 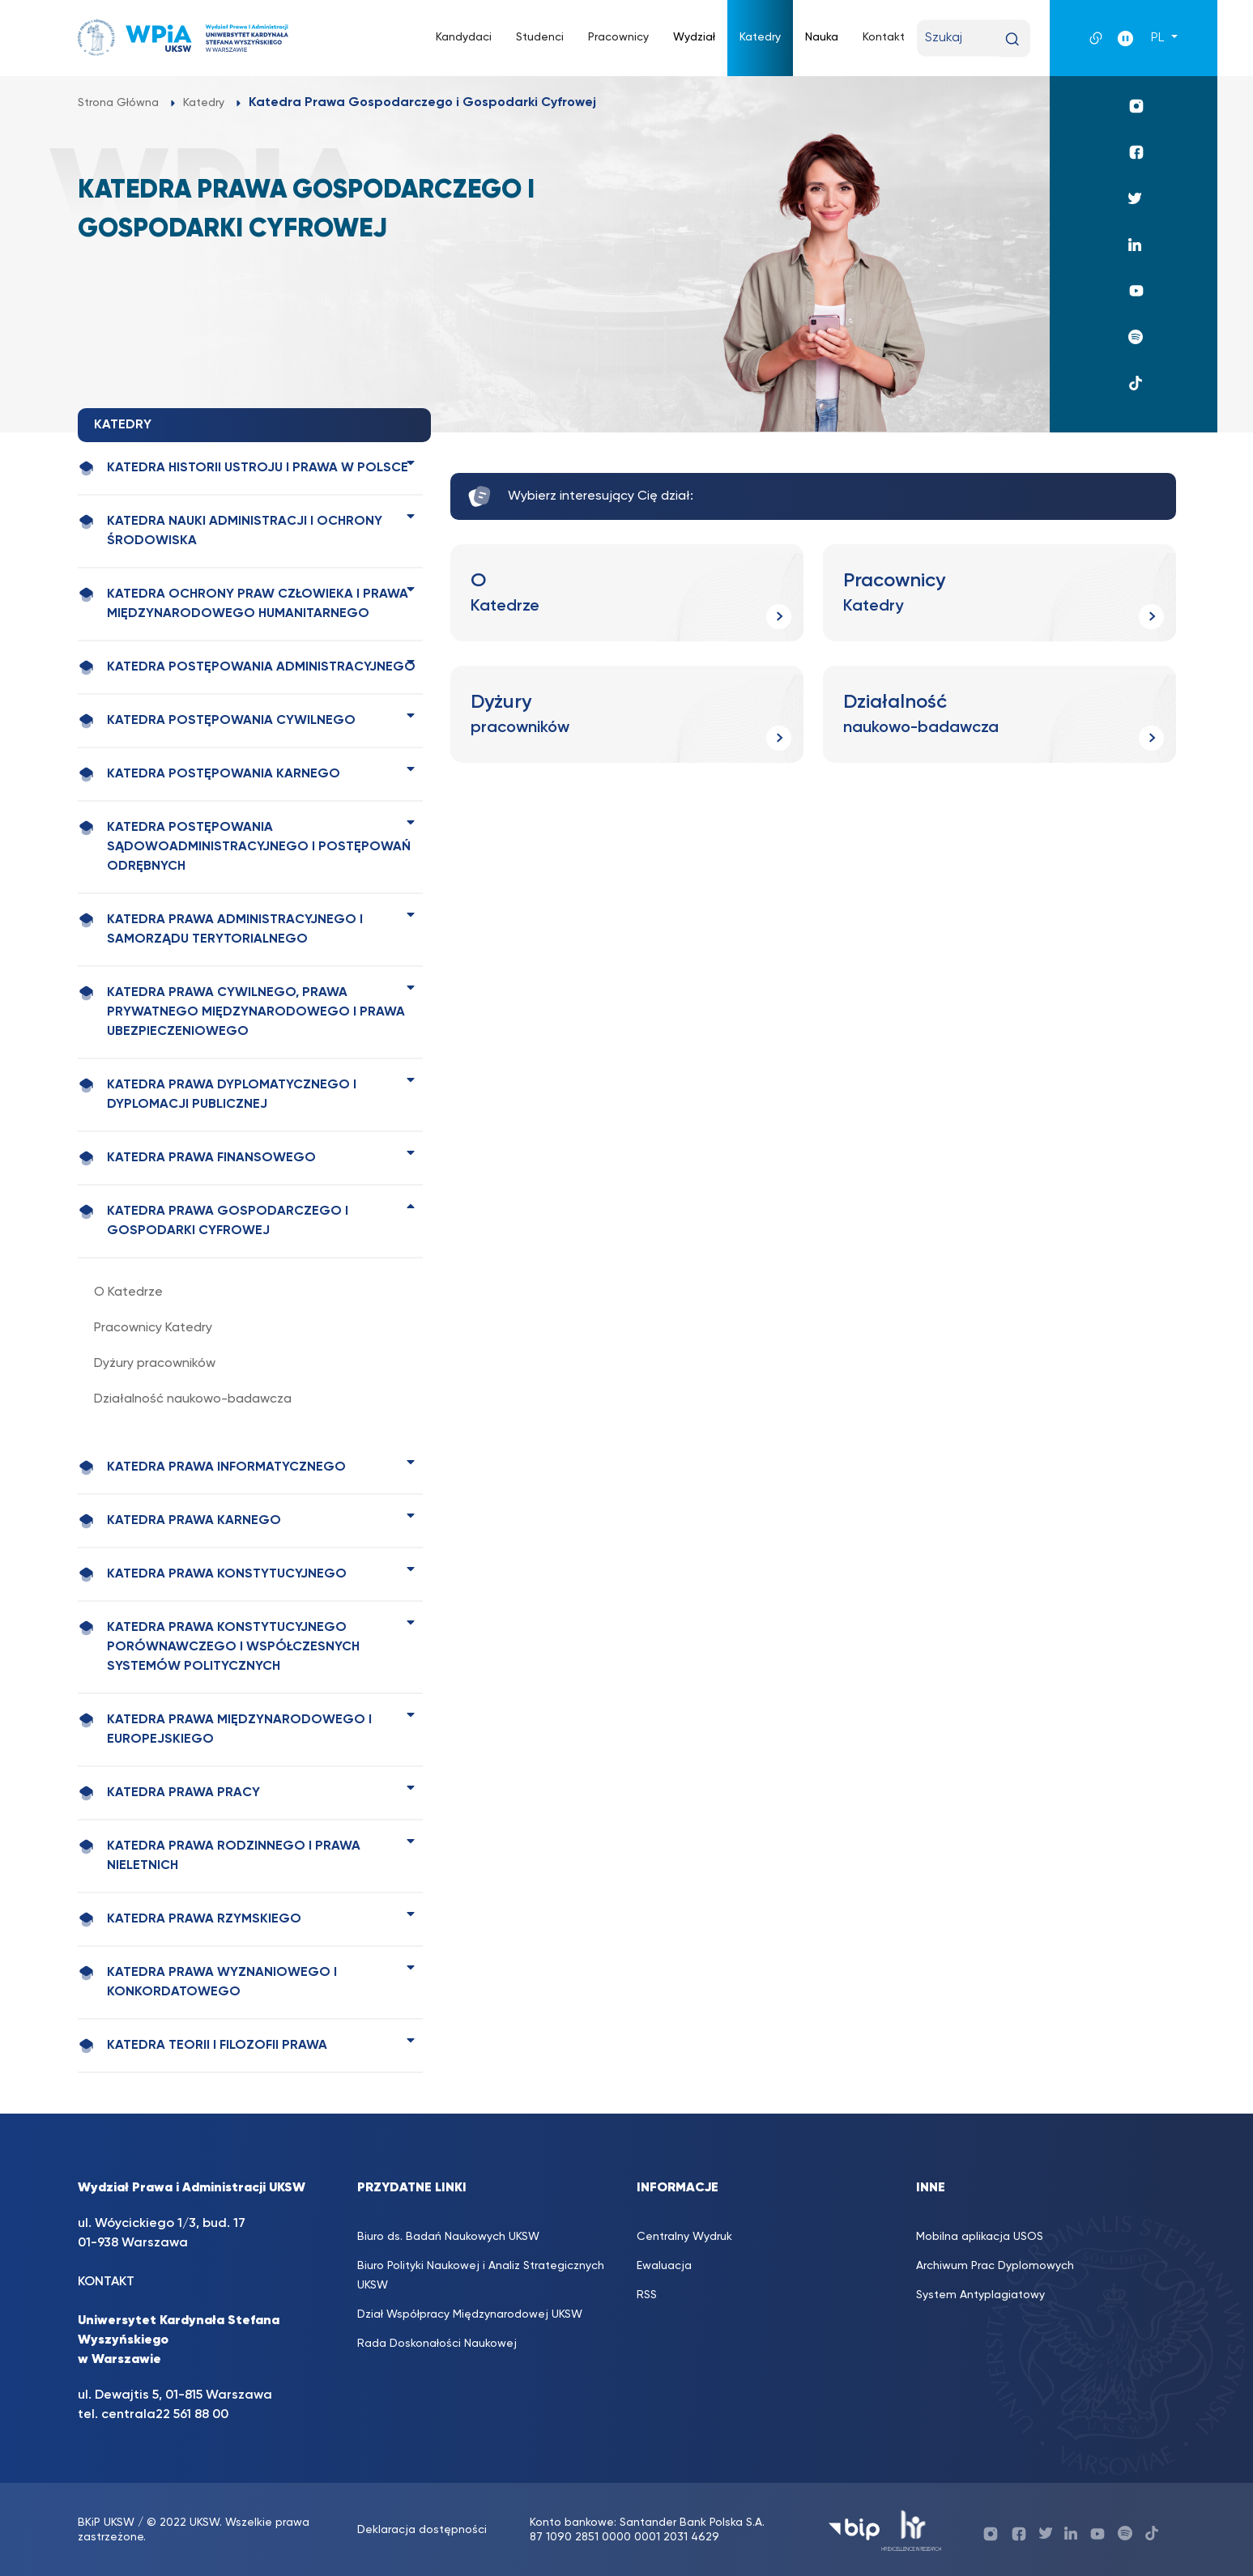 What do you see at coordinates (884, 37) in the screenshot?
I see `Kontakt` at bounding box center [884, 37].